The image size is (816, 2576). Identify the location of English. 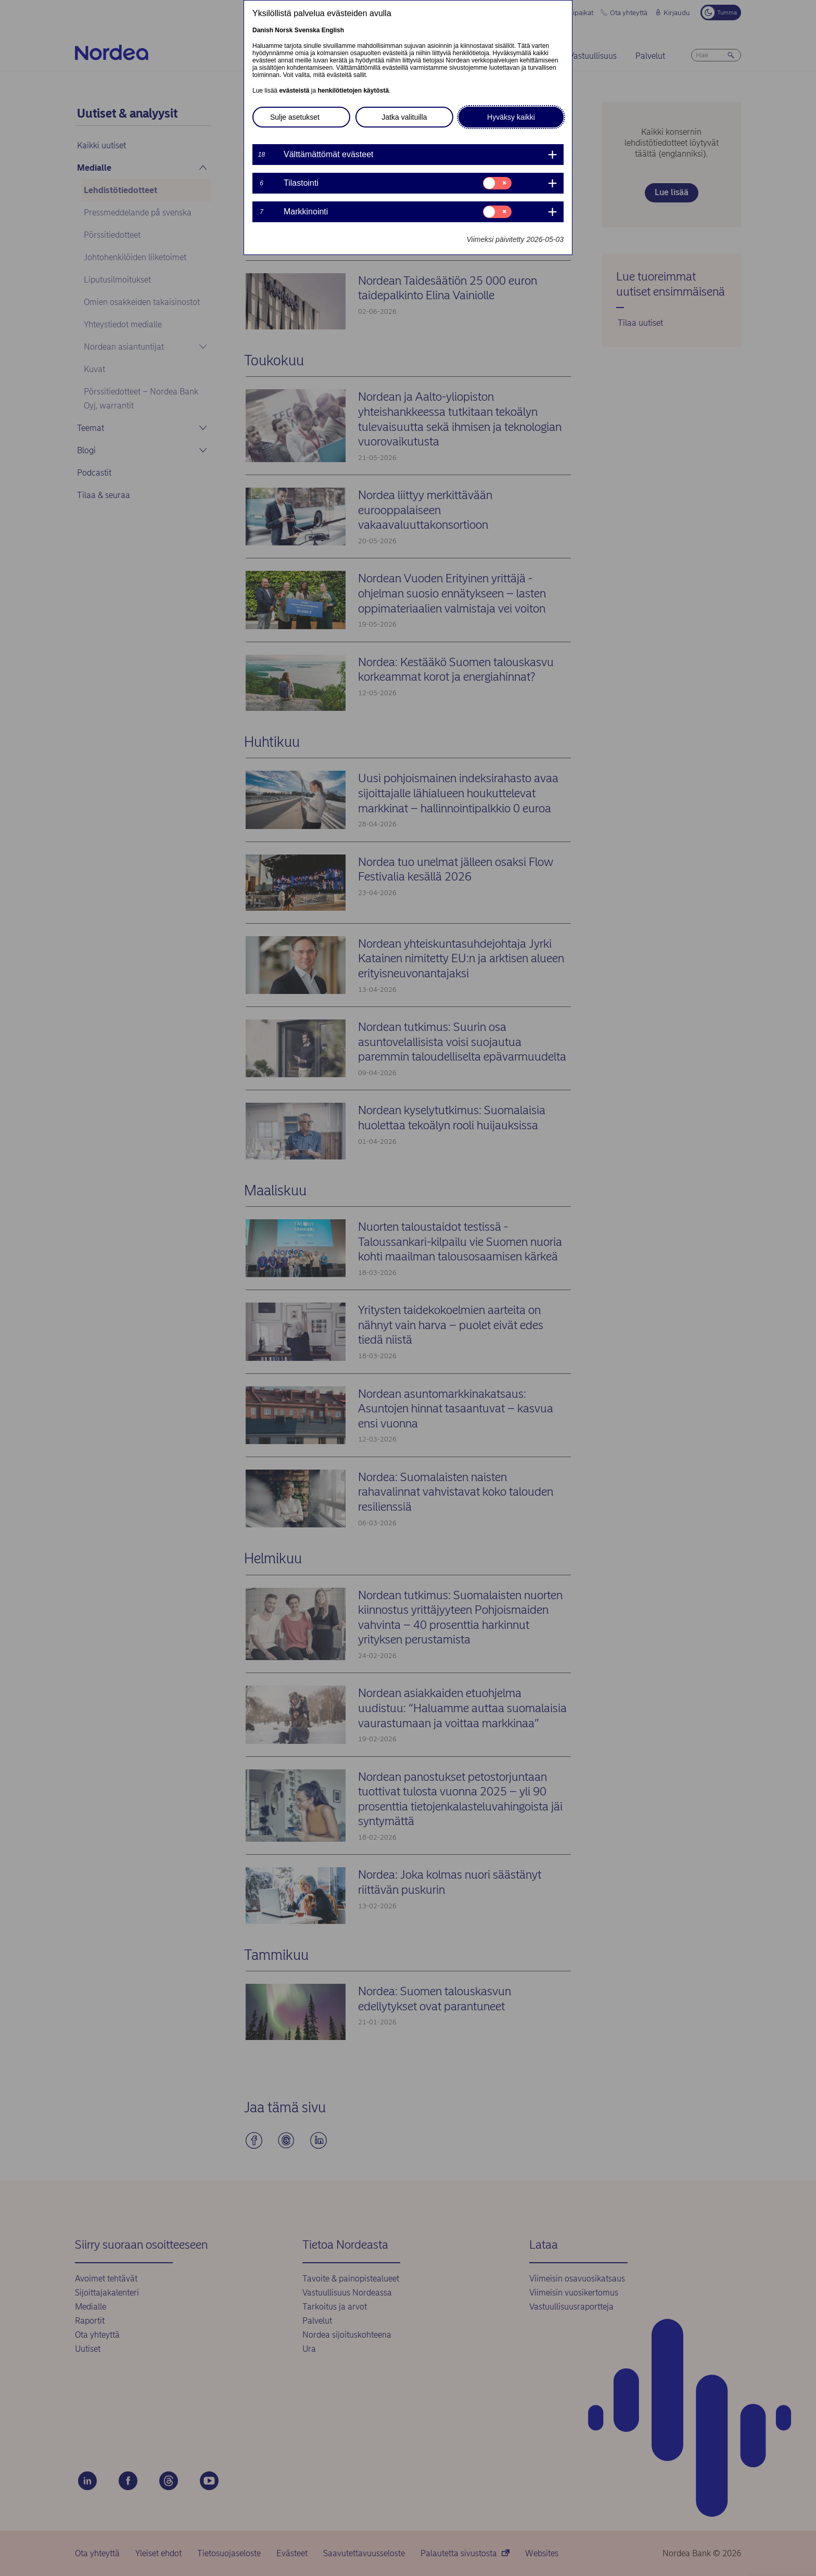
(333, 30).